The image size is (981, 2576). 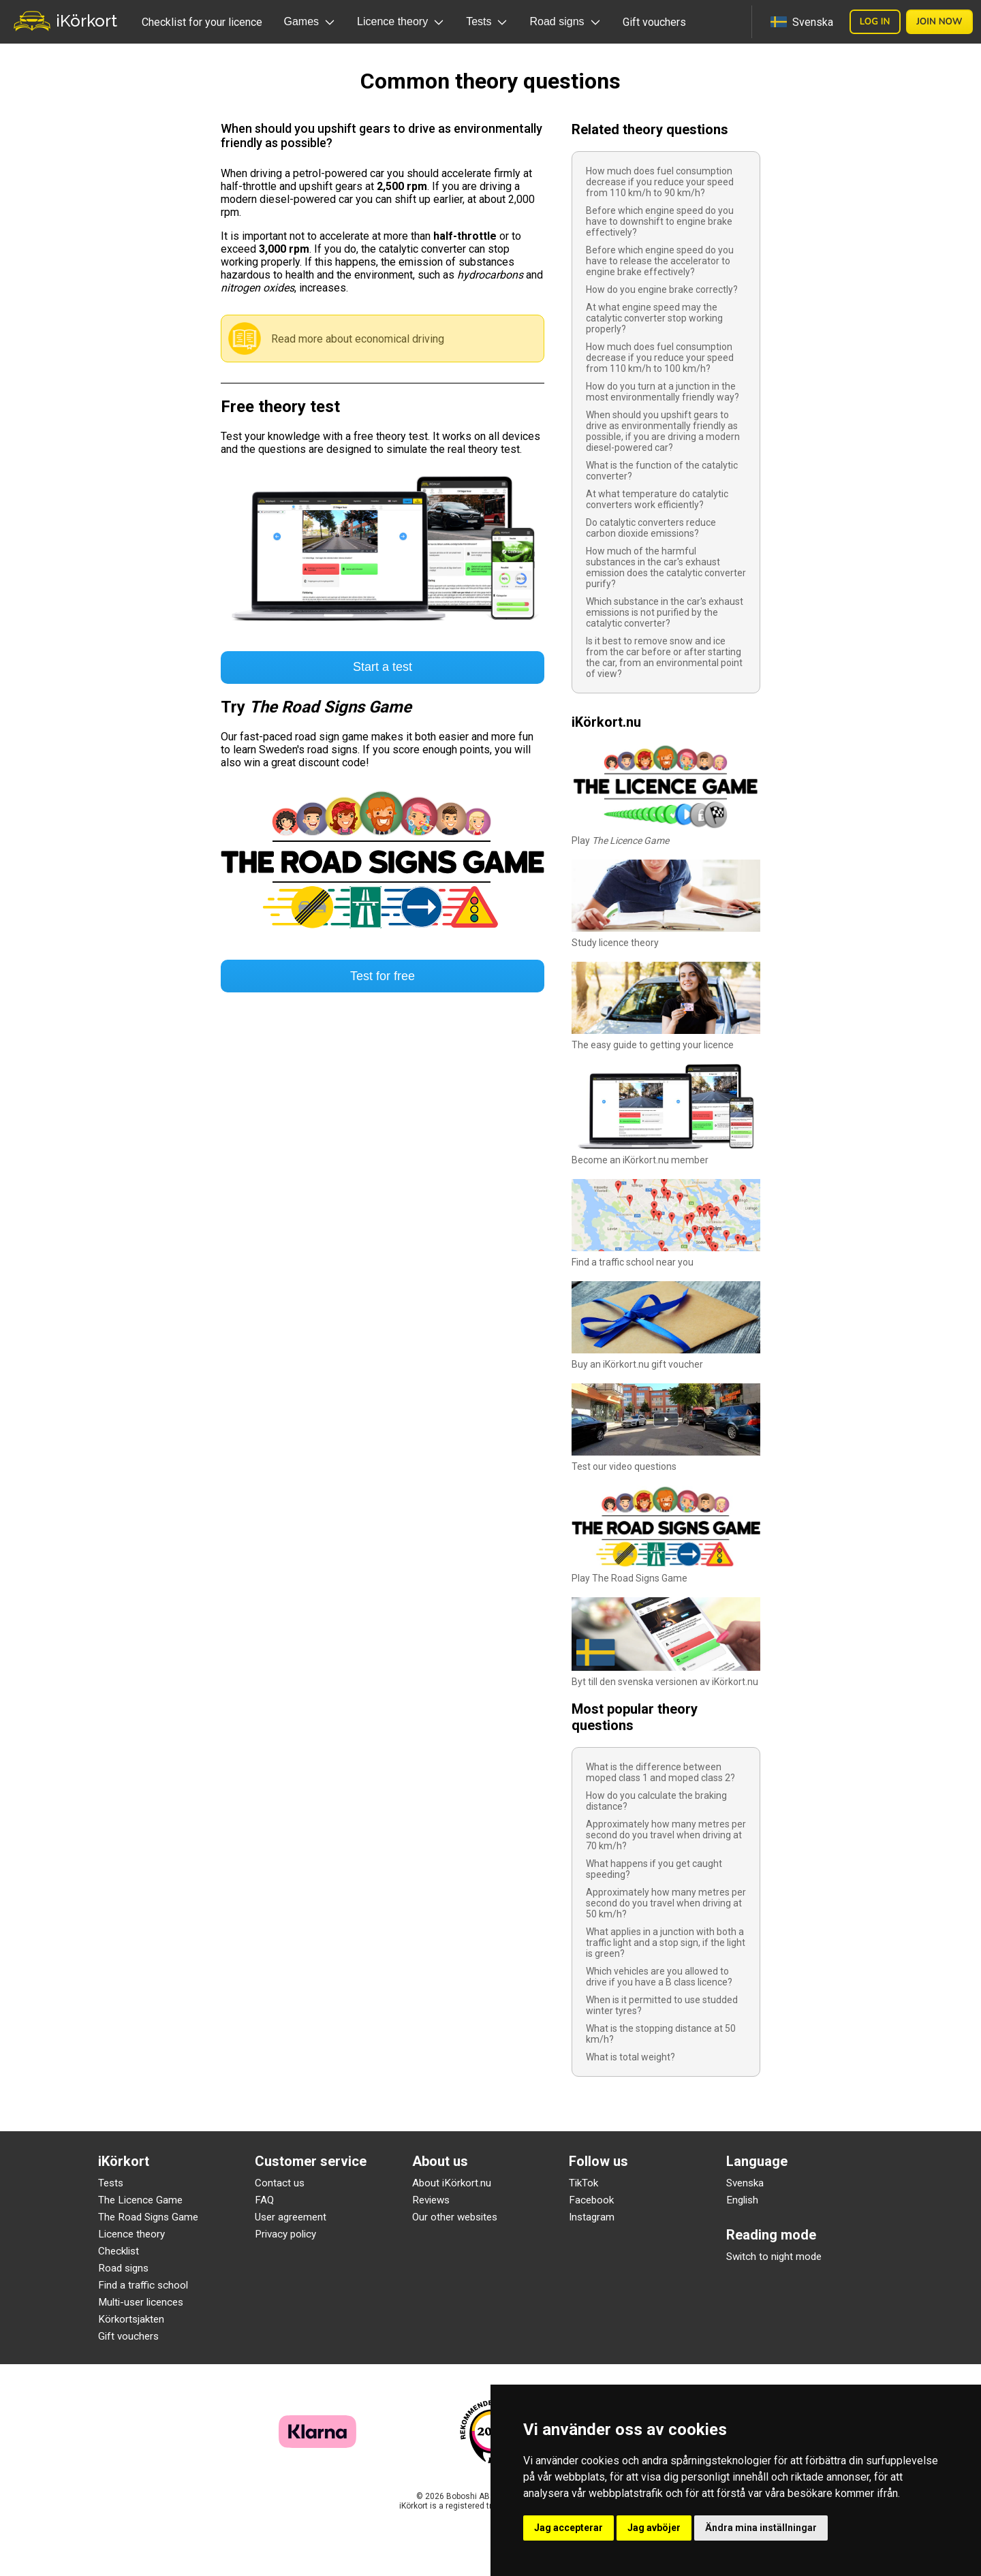 I want to click on Which vehicles are you allowed to drive if you have a B class licence?, so click(x=659, y=1977).